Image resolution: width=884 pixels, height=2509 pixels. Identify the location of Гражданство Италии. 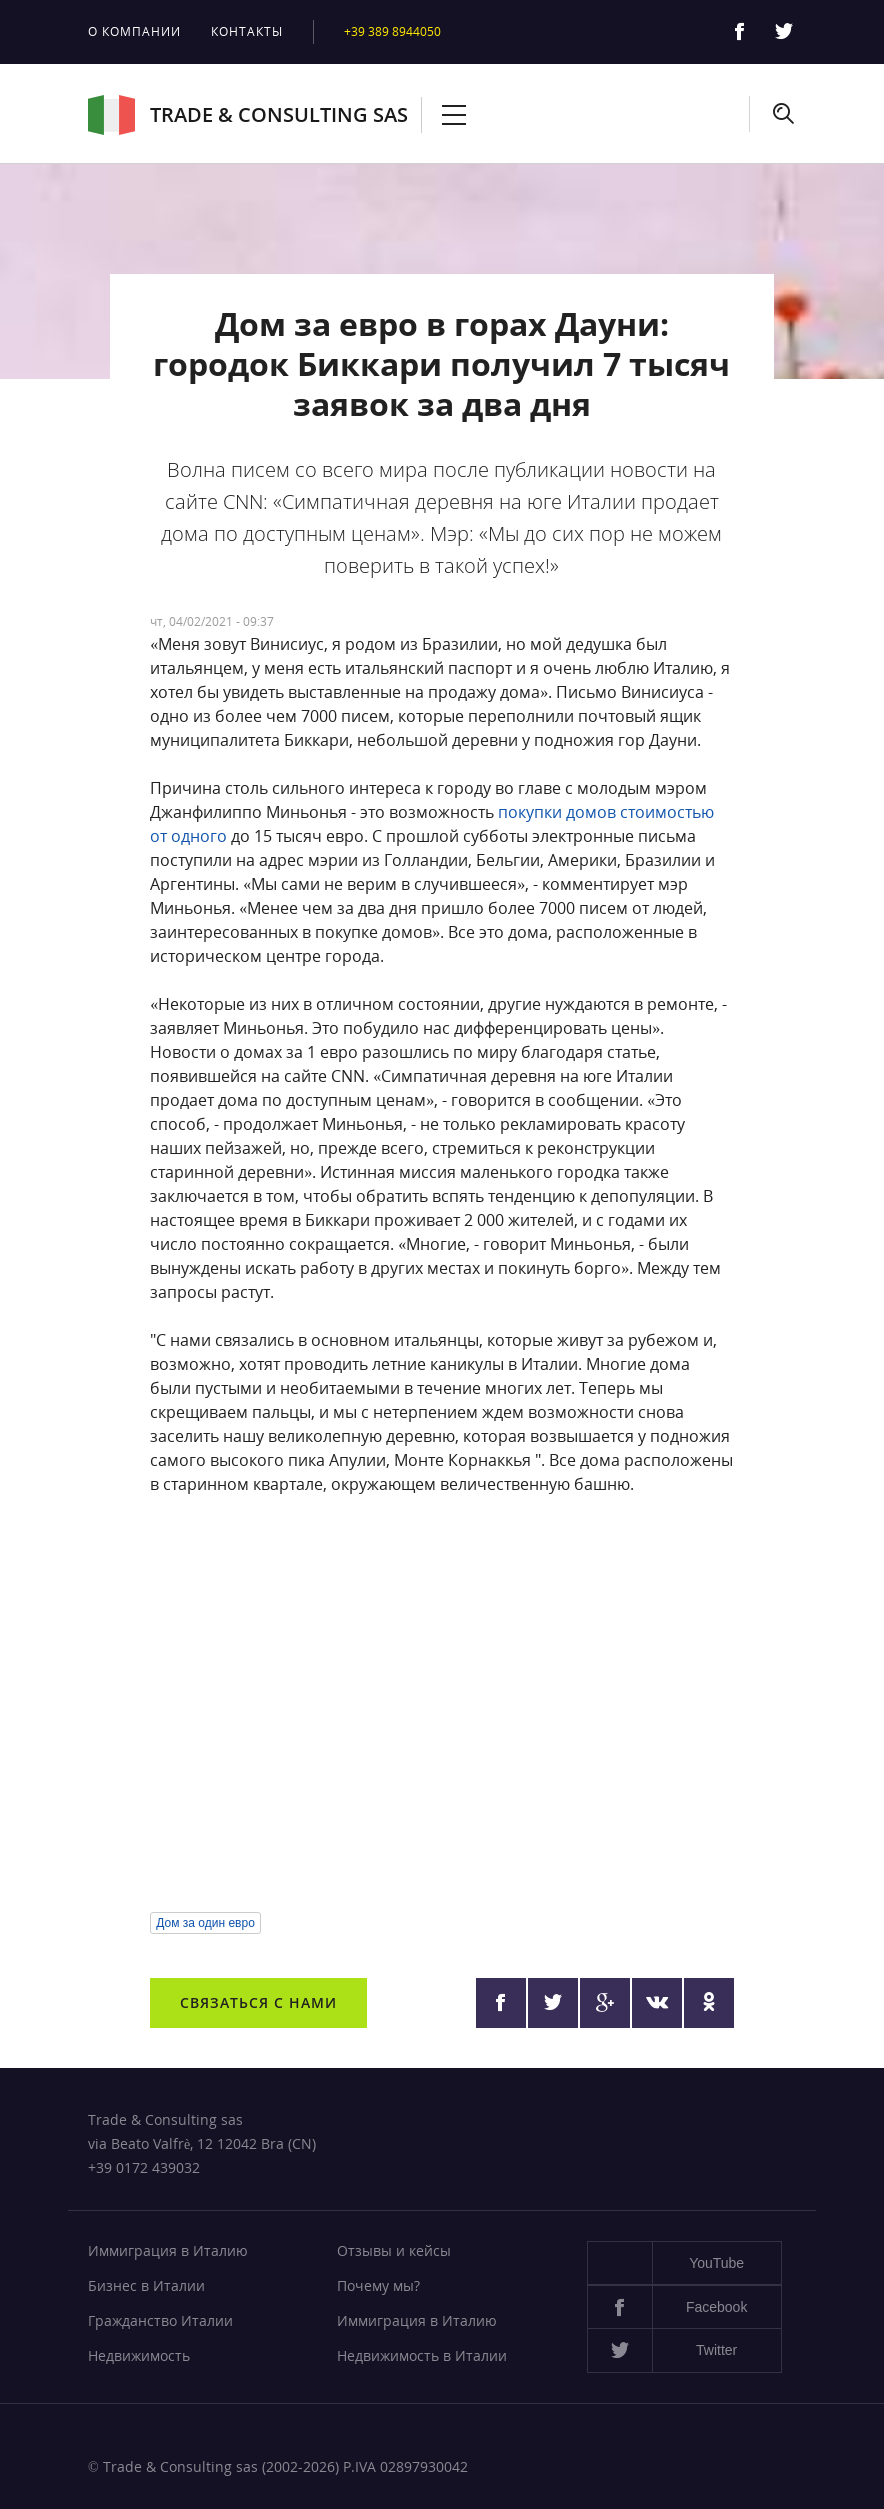
(160, 2320).